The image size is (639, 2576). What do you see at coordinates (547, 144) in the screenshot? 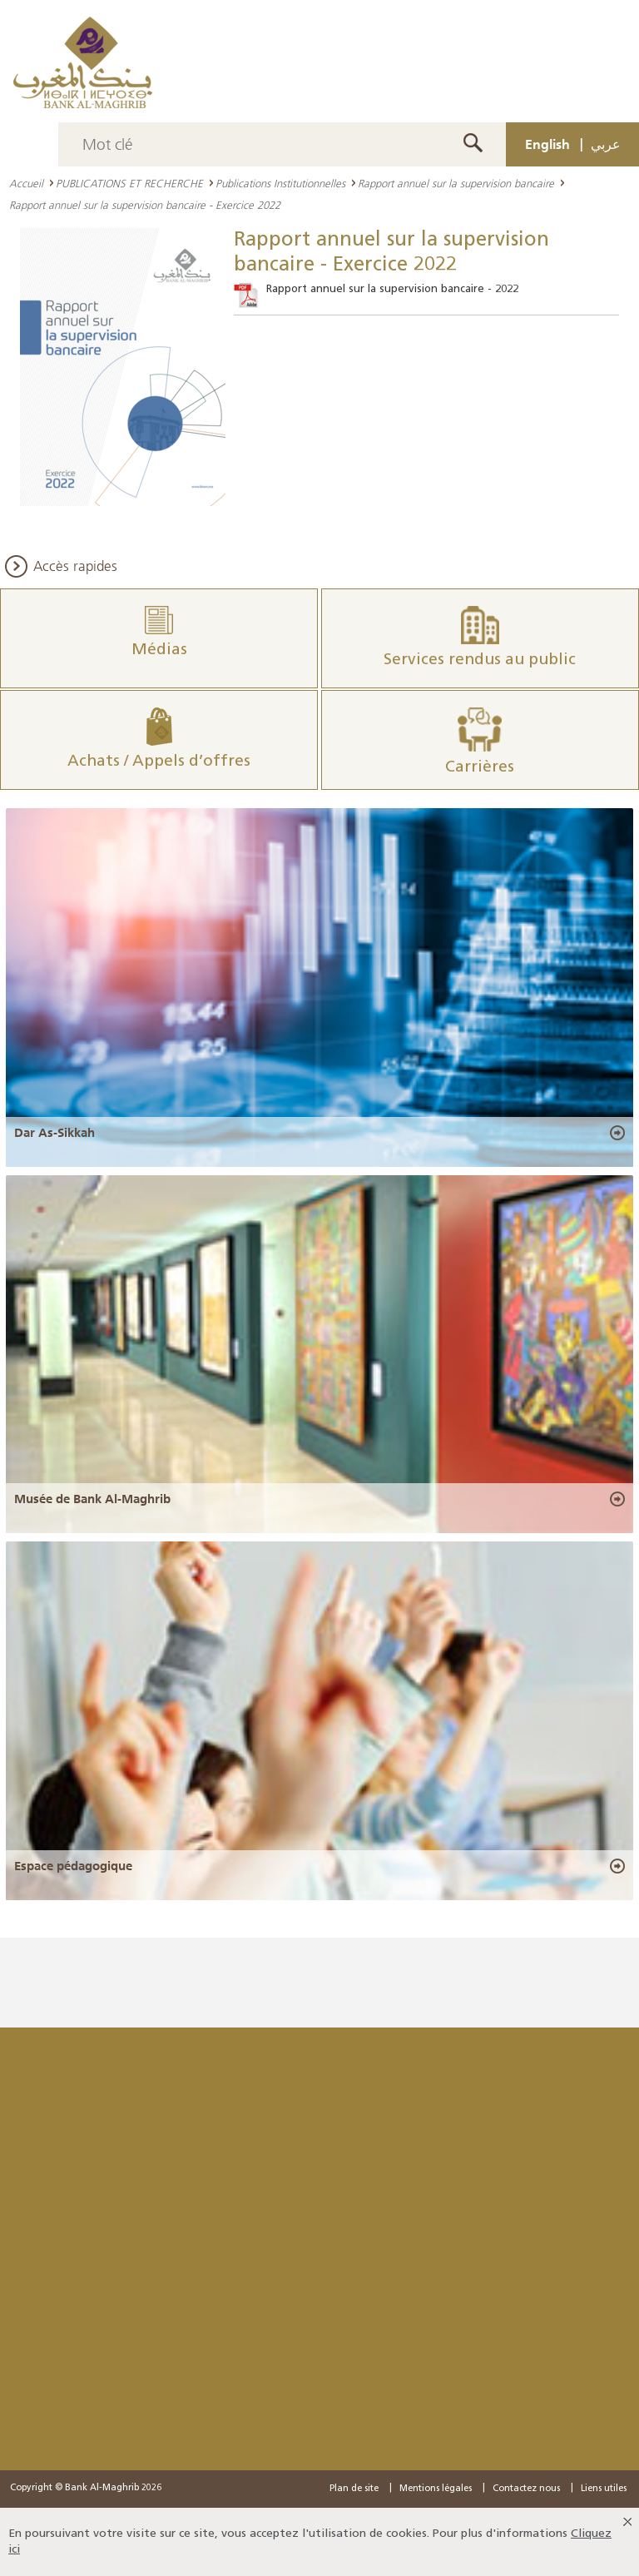
I see `English` at bounding box center [547, 144].